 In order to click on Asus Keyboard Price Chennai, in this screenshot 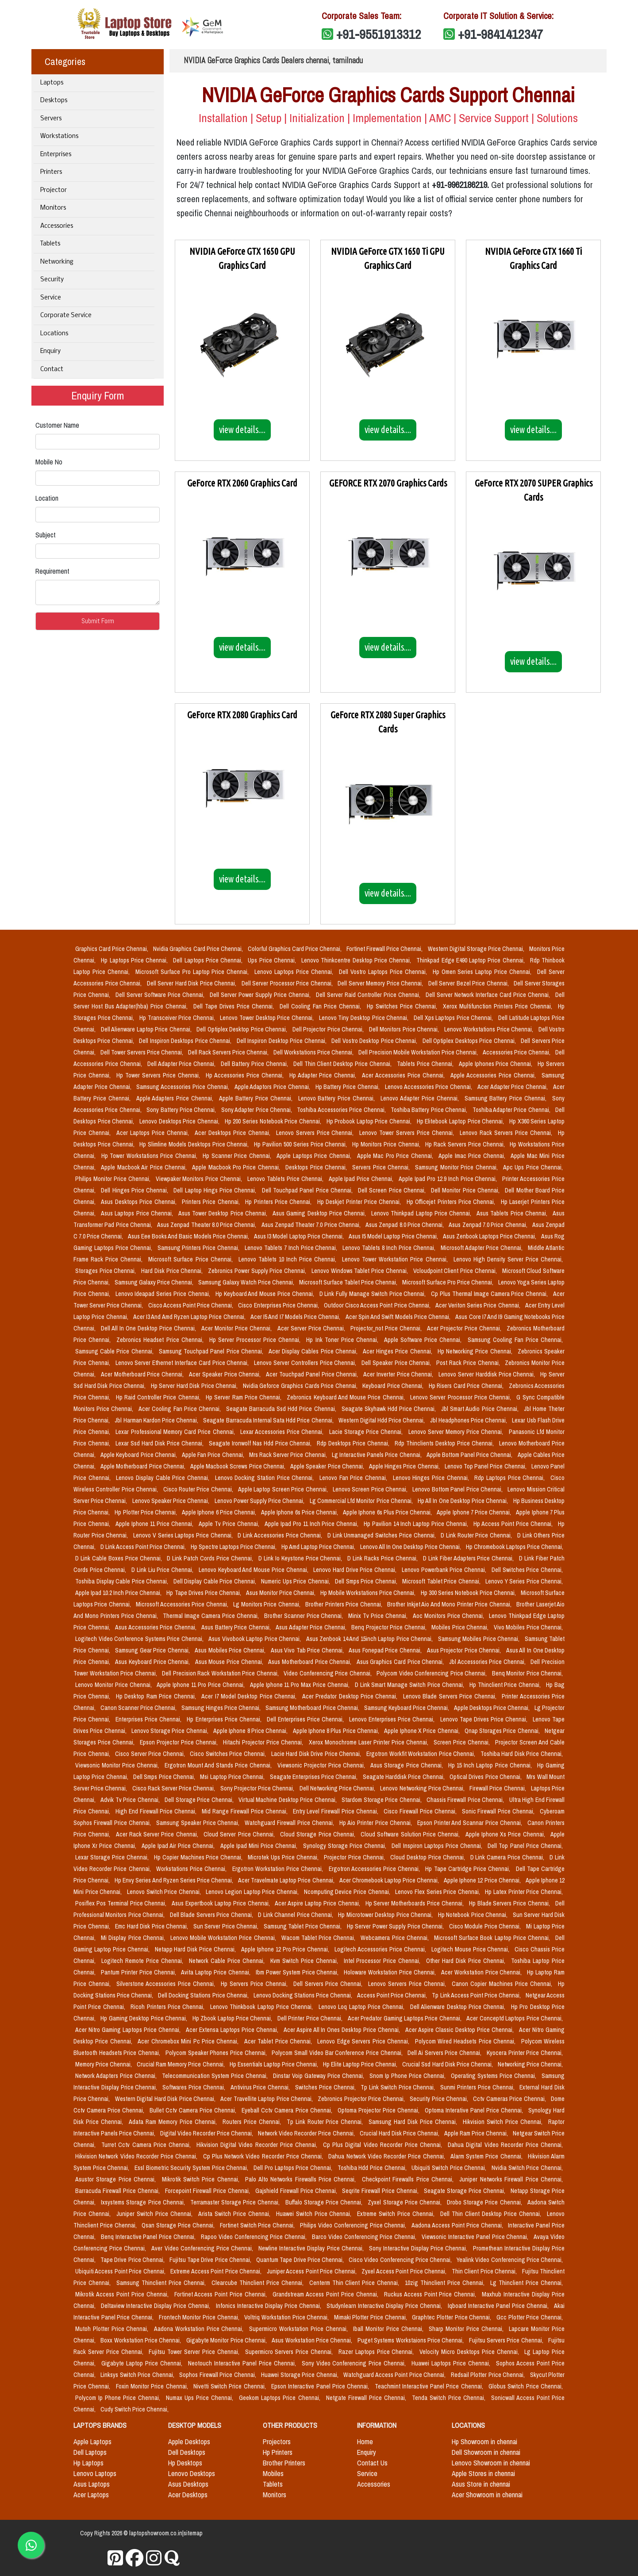, I will do `click(153, 1662)`.